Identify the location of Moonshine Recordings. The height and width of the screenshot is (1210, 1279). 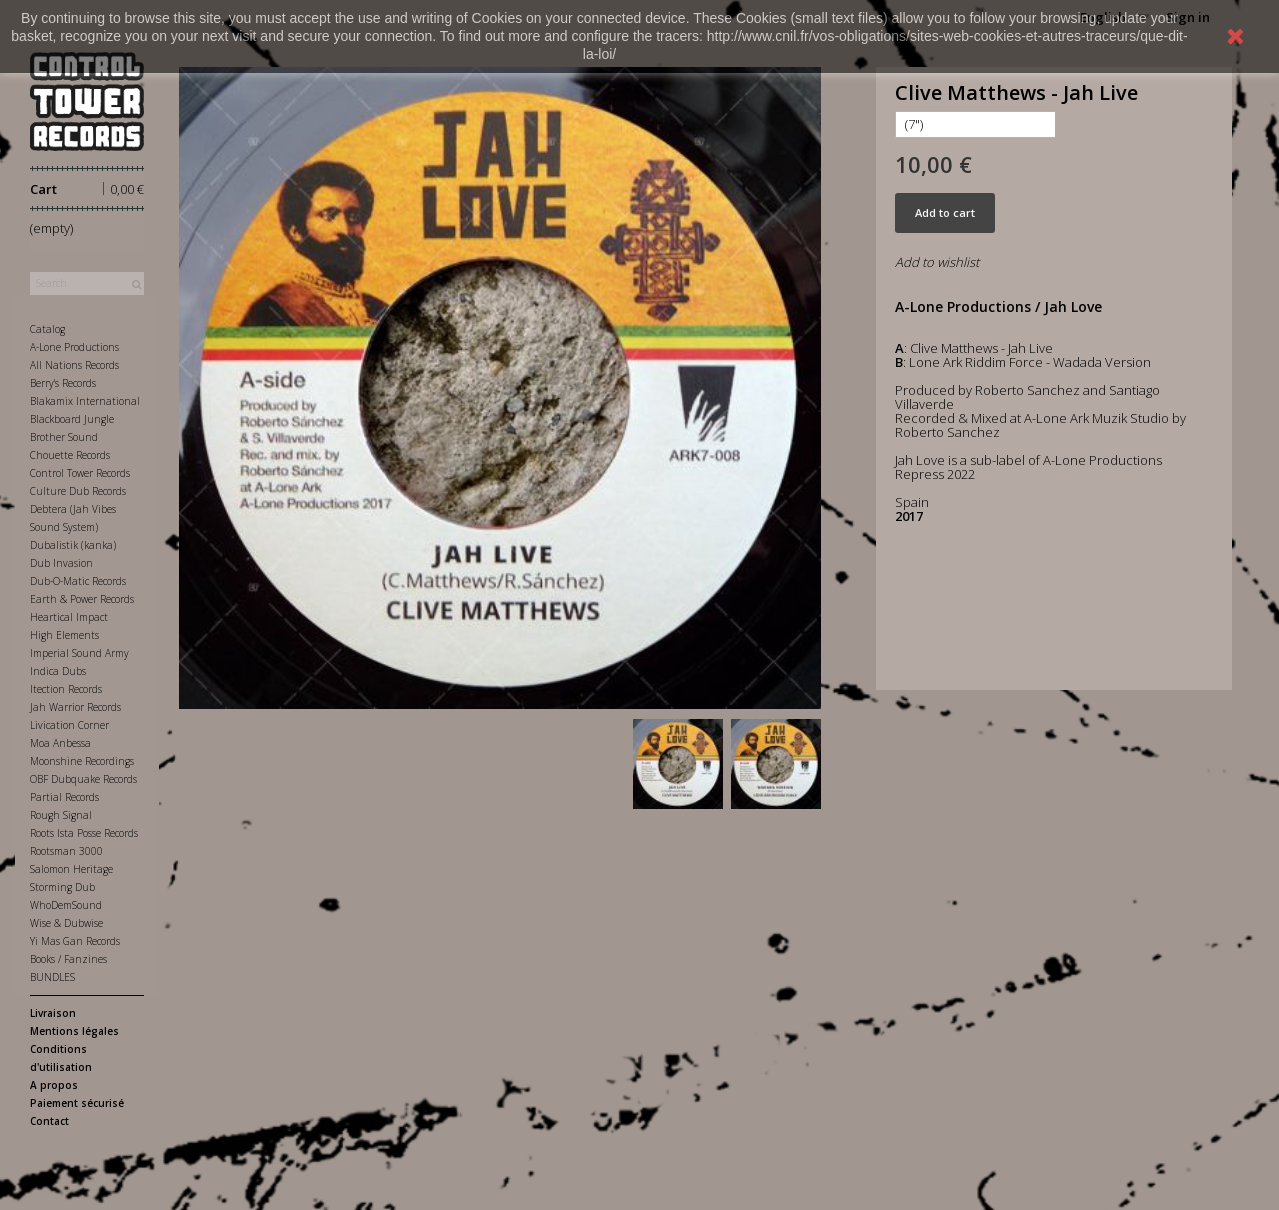
(82, 761).